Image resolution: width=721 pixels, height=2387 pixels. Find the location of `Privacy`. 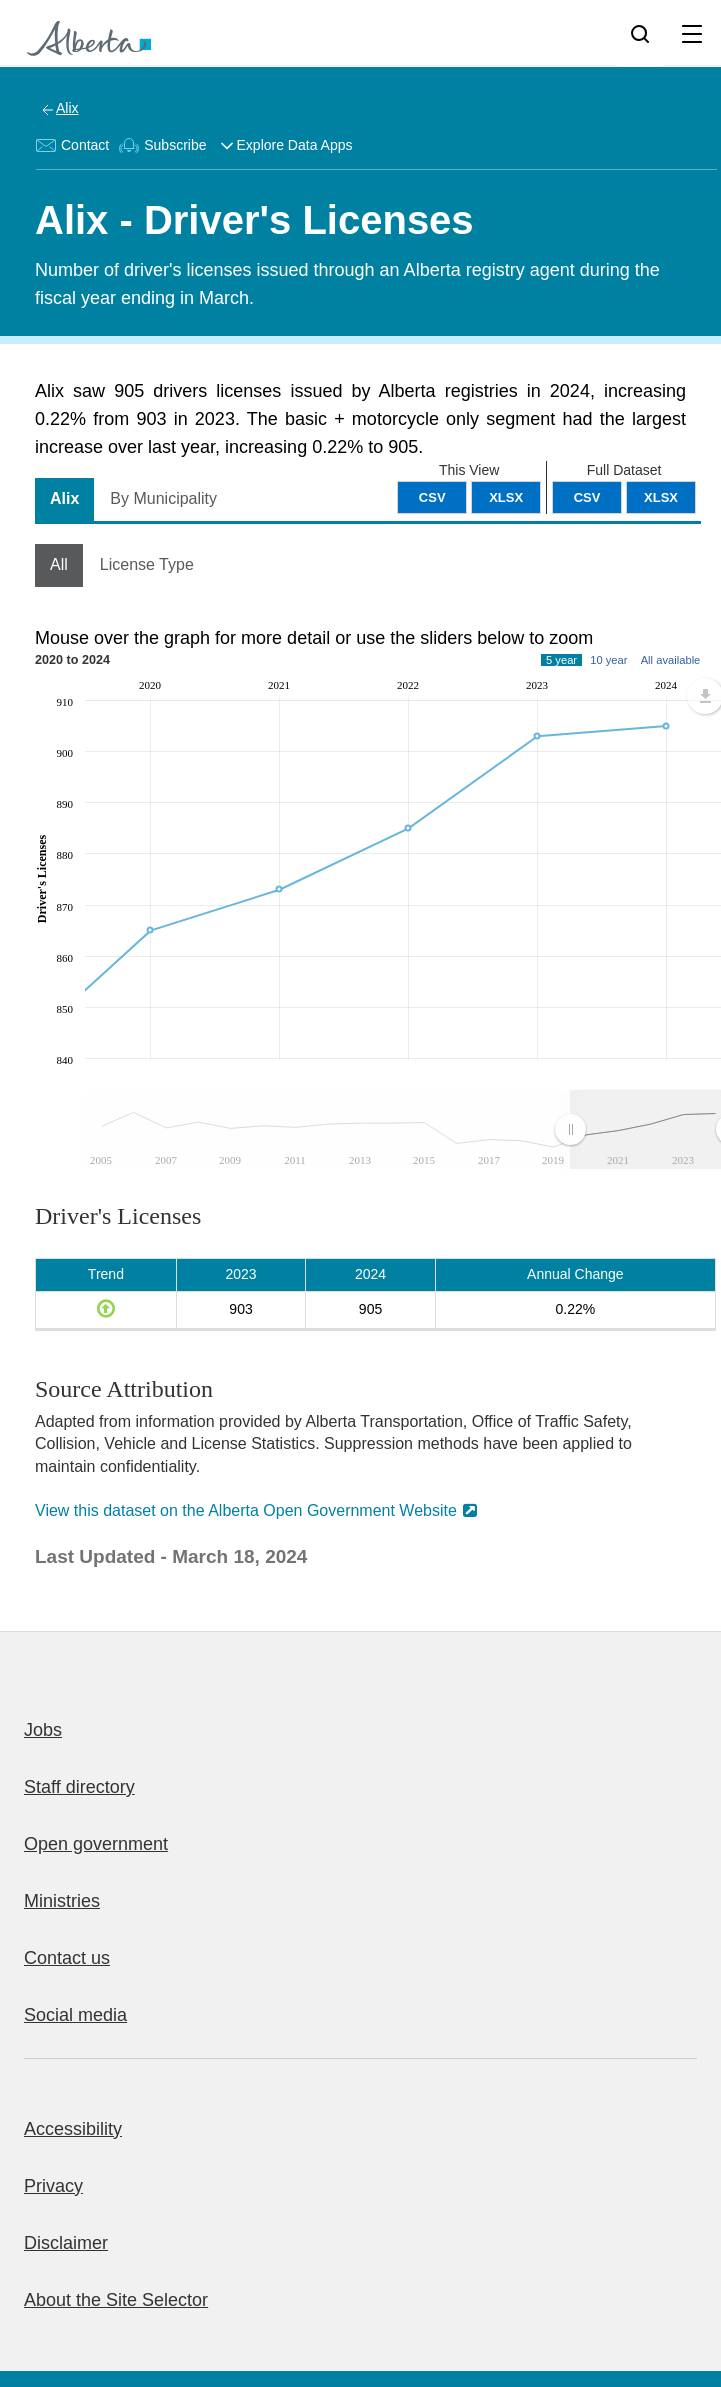

Privacy is located at coordinates (53, 2186).